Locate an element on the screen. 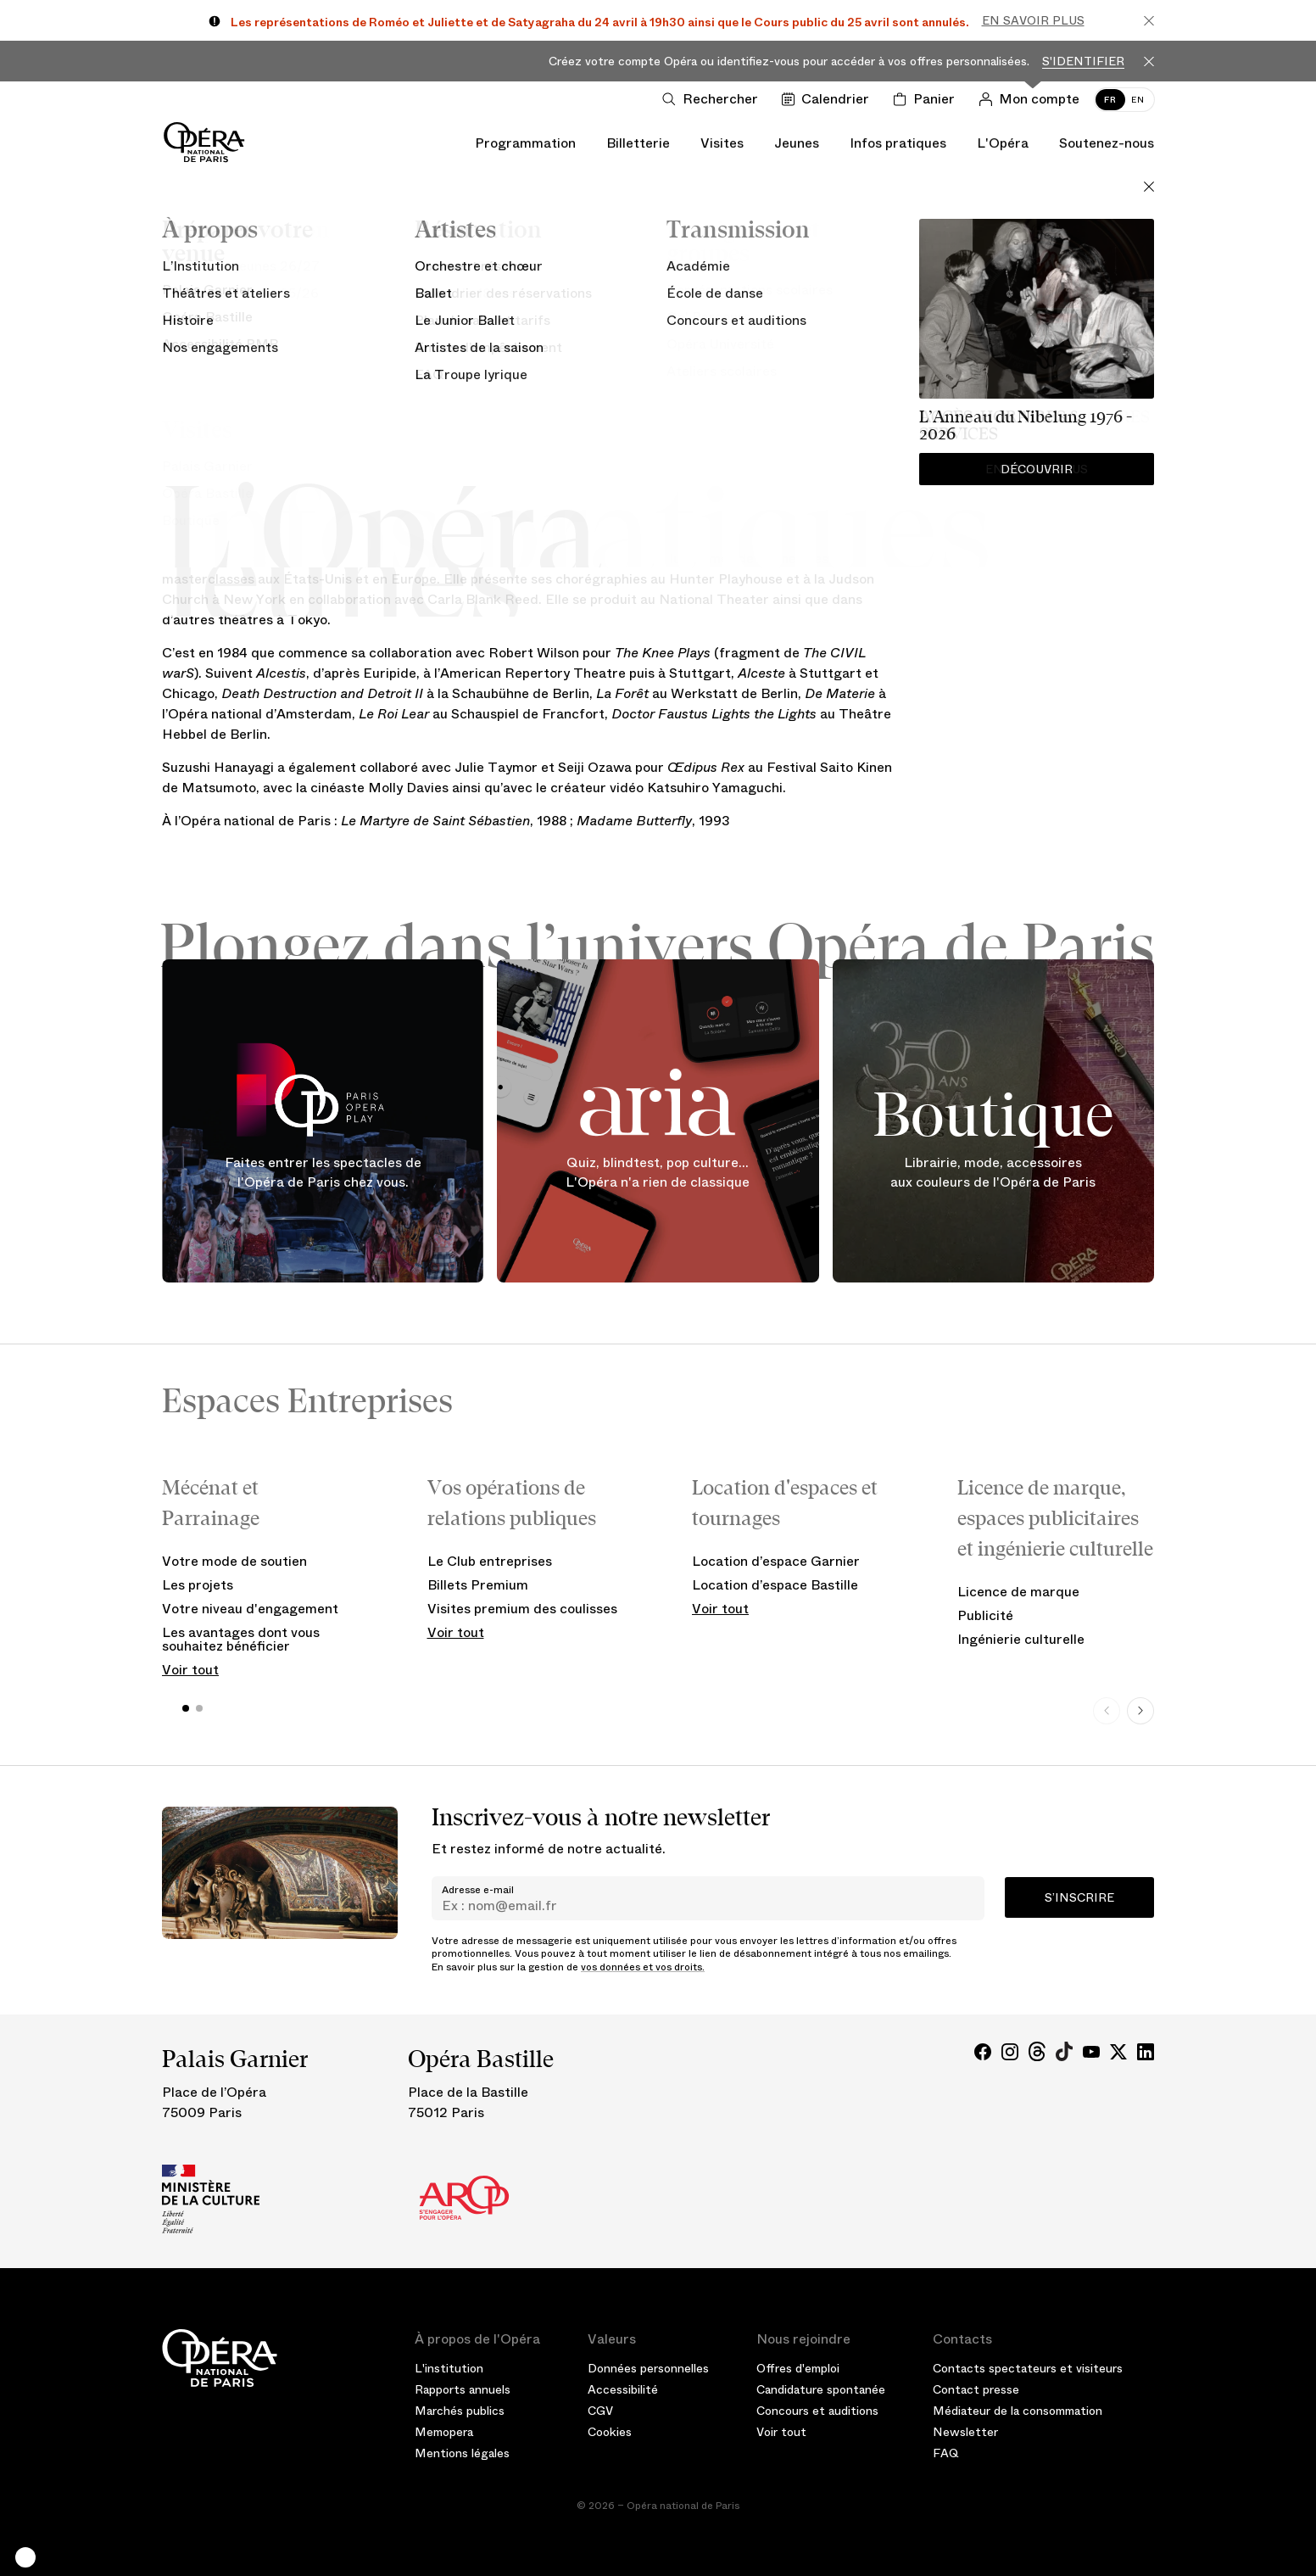 Image resolution: width=1316 pixels, height=2576 pixels. En savoir plus is located at coordinates (1033, 20).